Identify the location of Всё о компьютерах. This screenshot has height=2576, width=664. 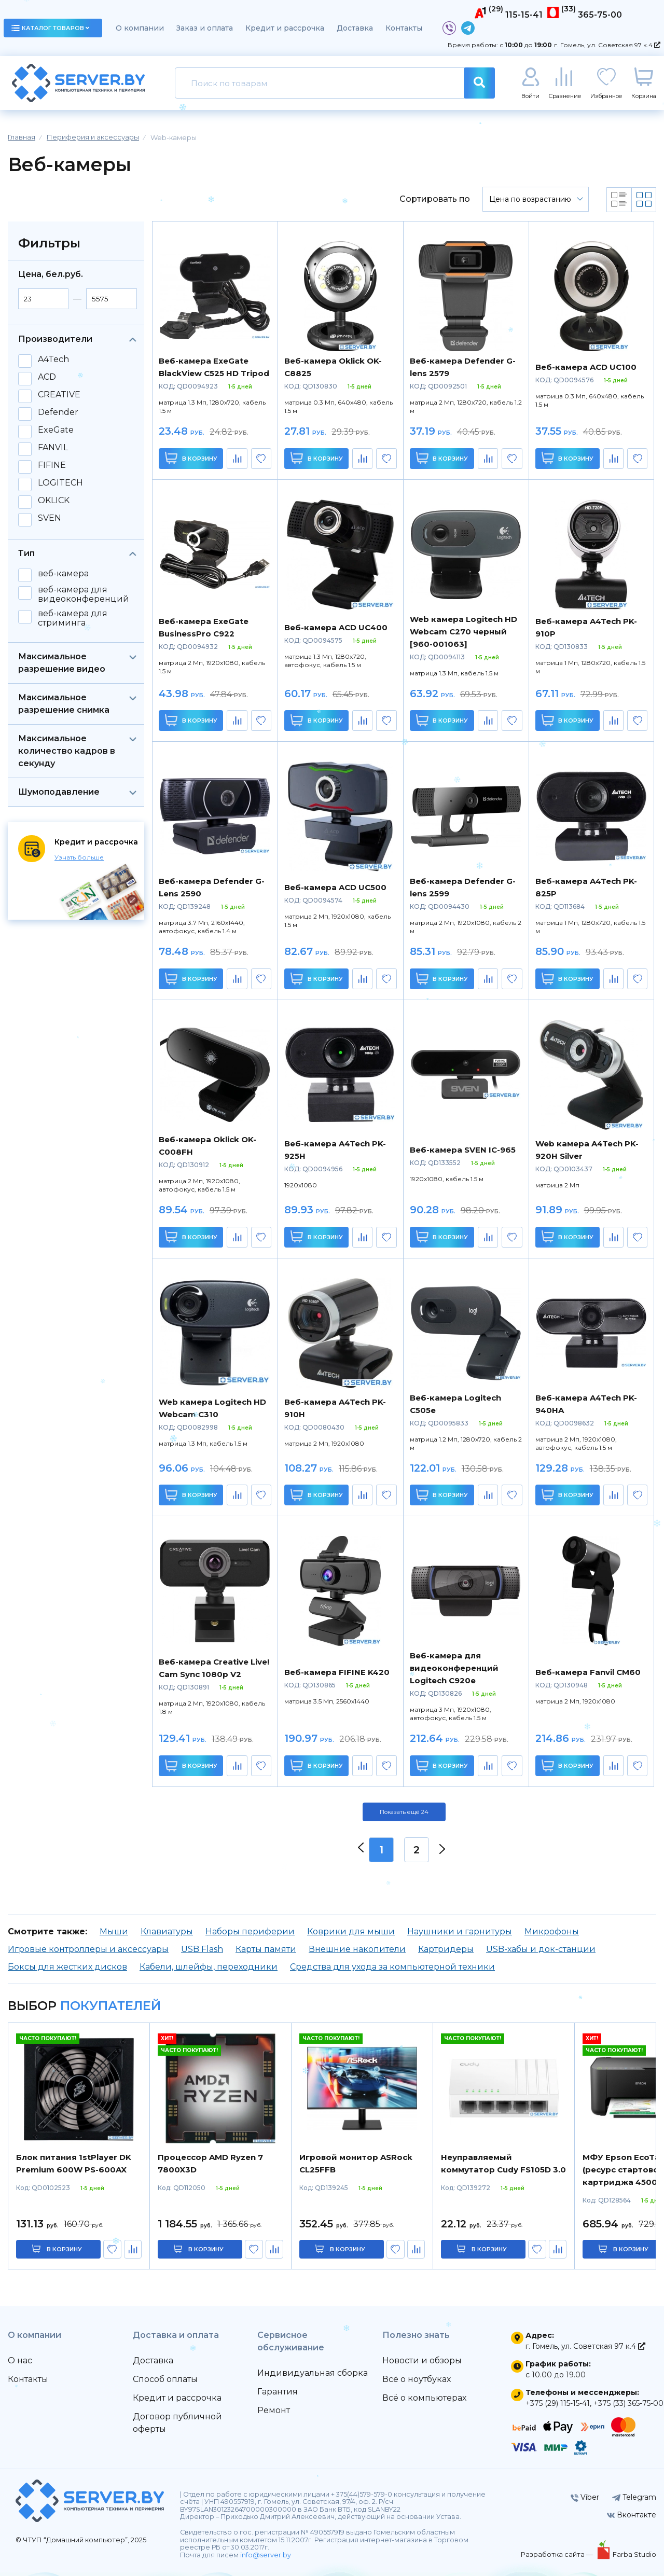
(424, 2398).